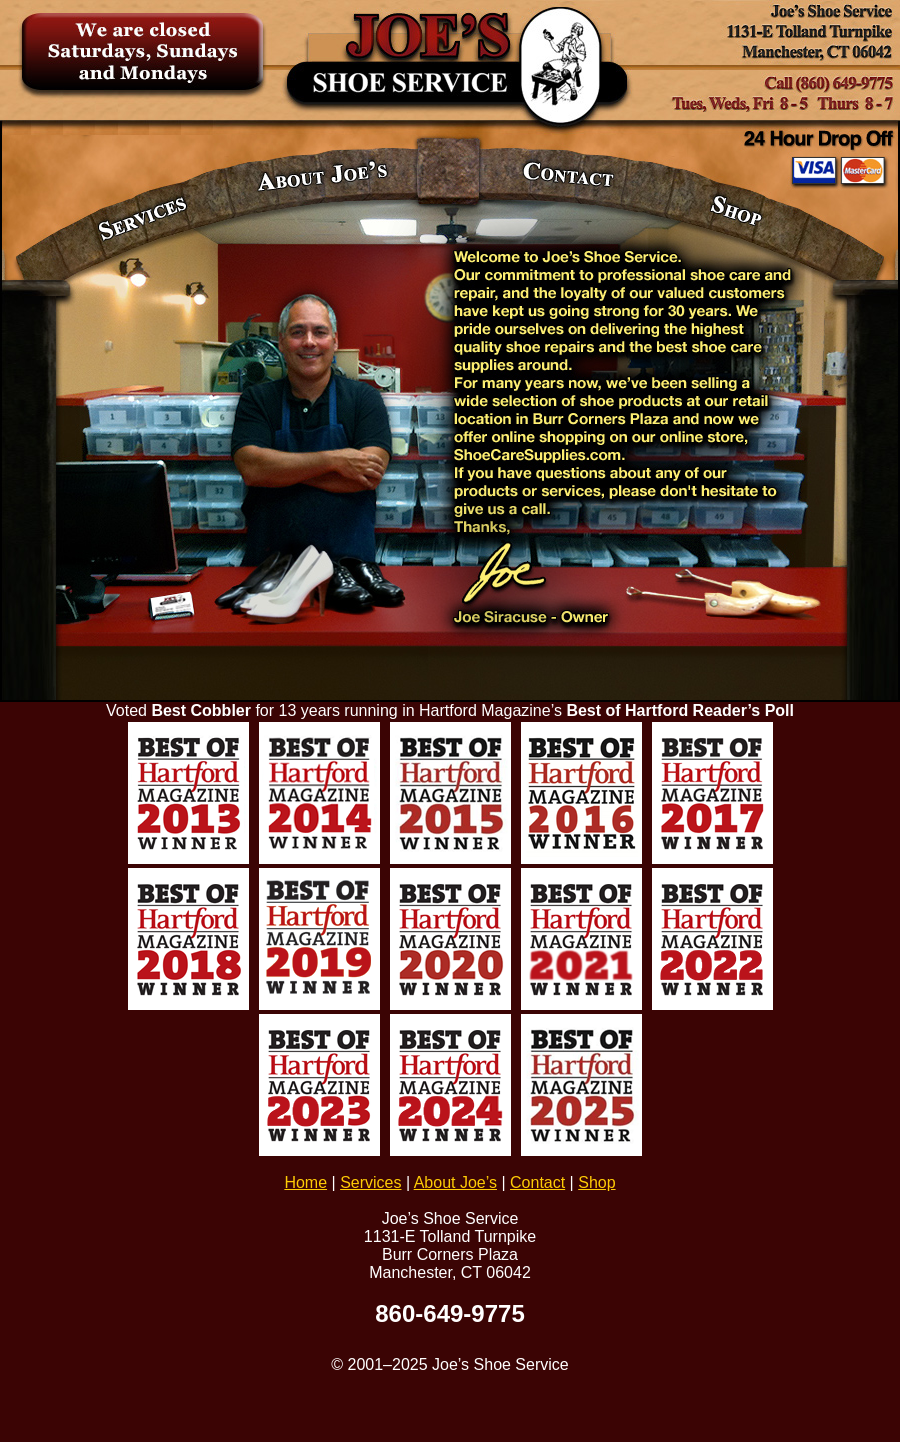  I want to click on Shop, so click(596, 1182).